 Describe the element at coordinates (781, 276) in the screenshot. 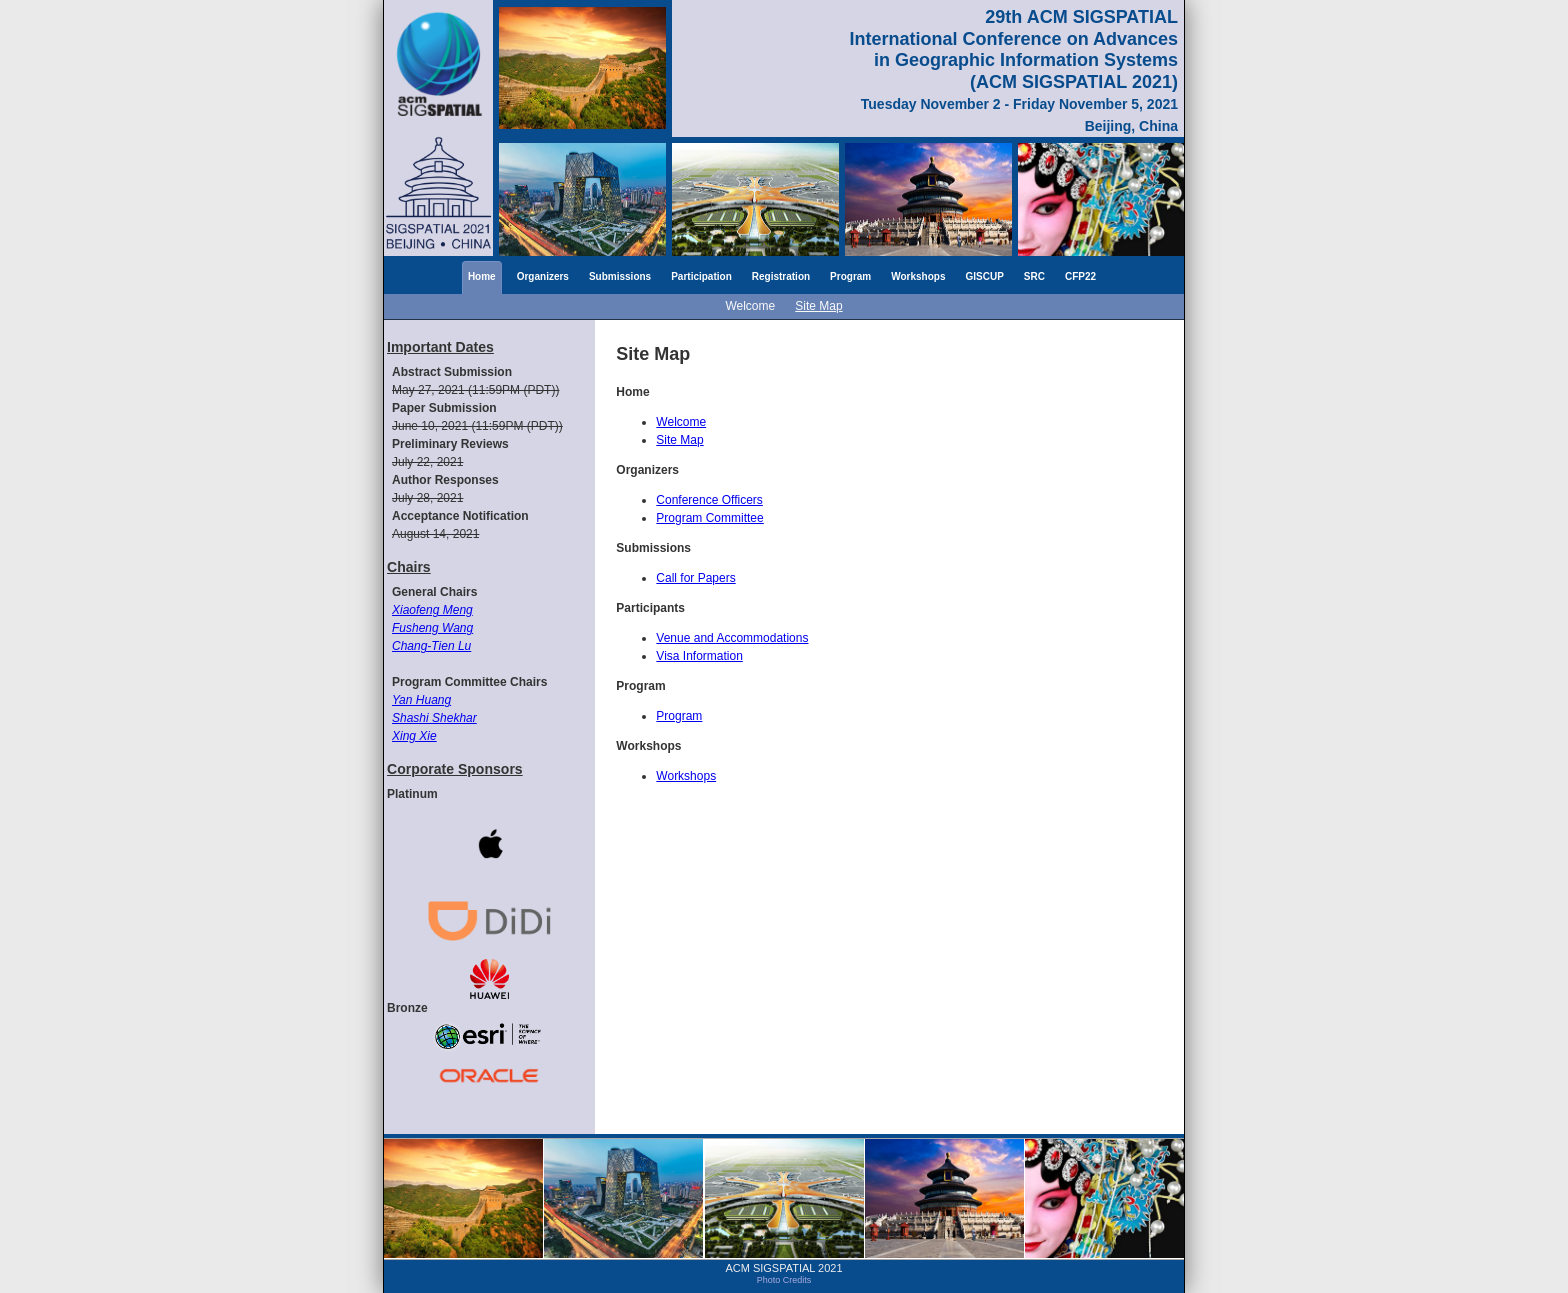

I see `Registration` at that location.